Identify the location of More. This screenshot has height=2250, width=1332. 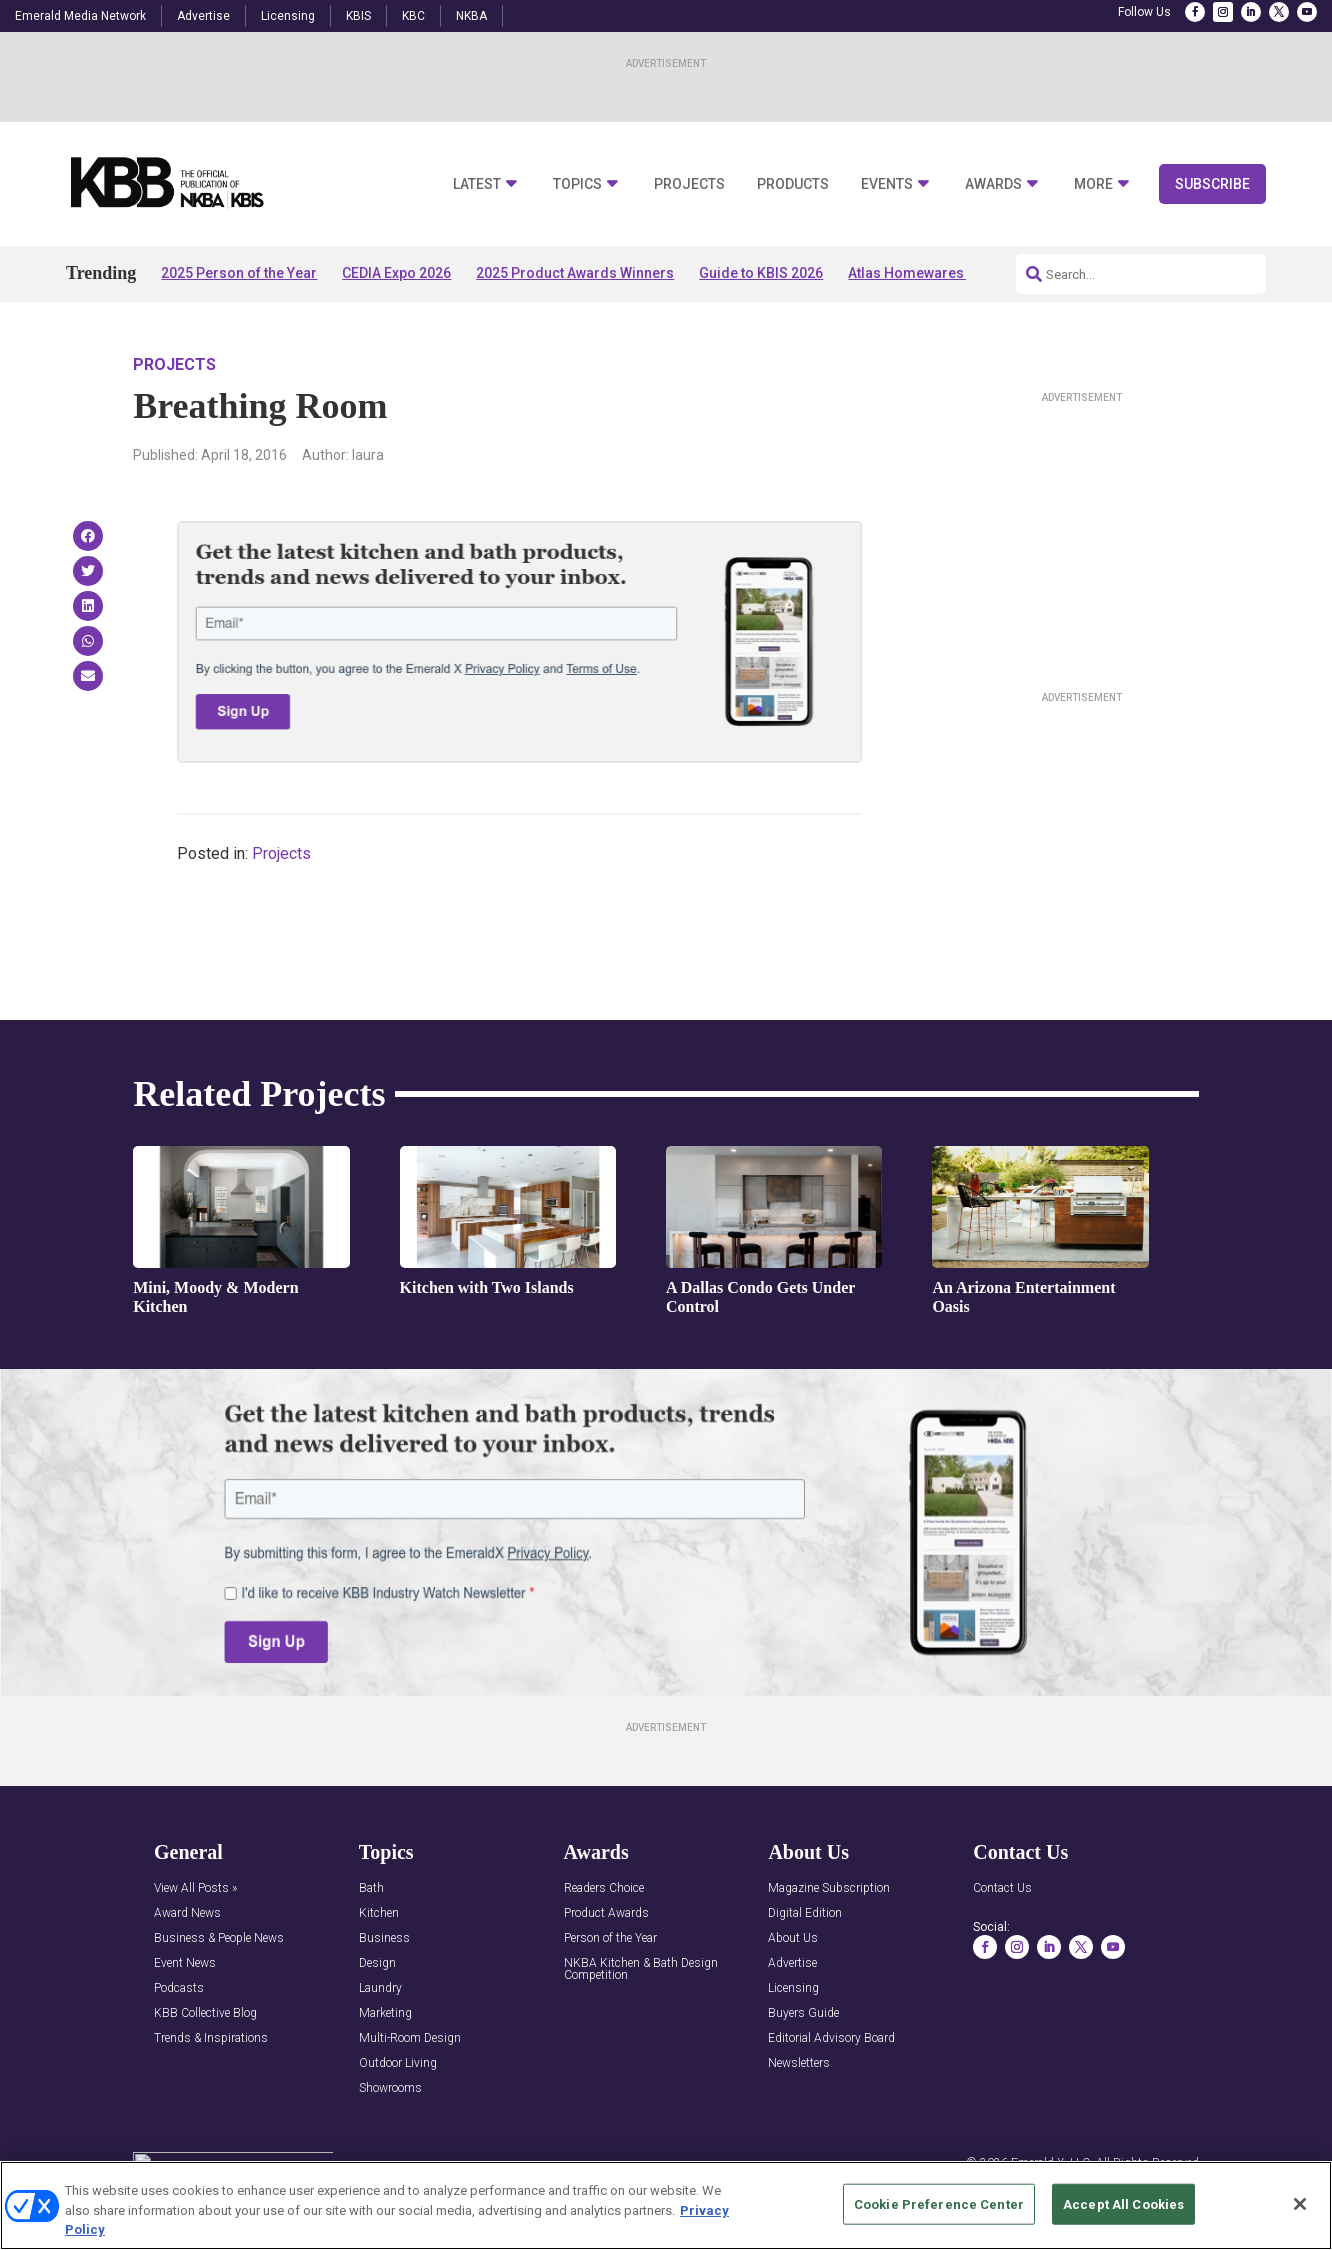
(1093, 184).